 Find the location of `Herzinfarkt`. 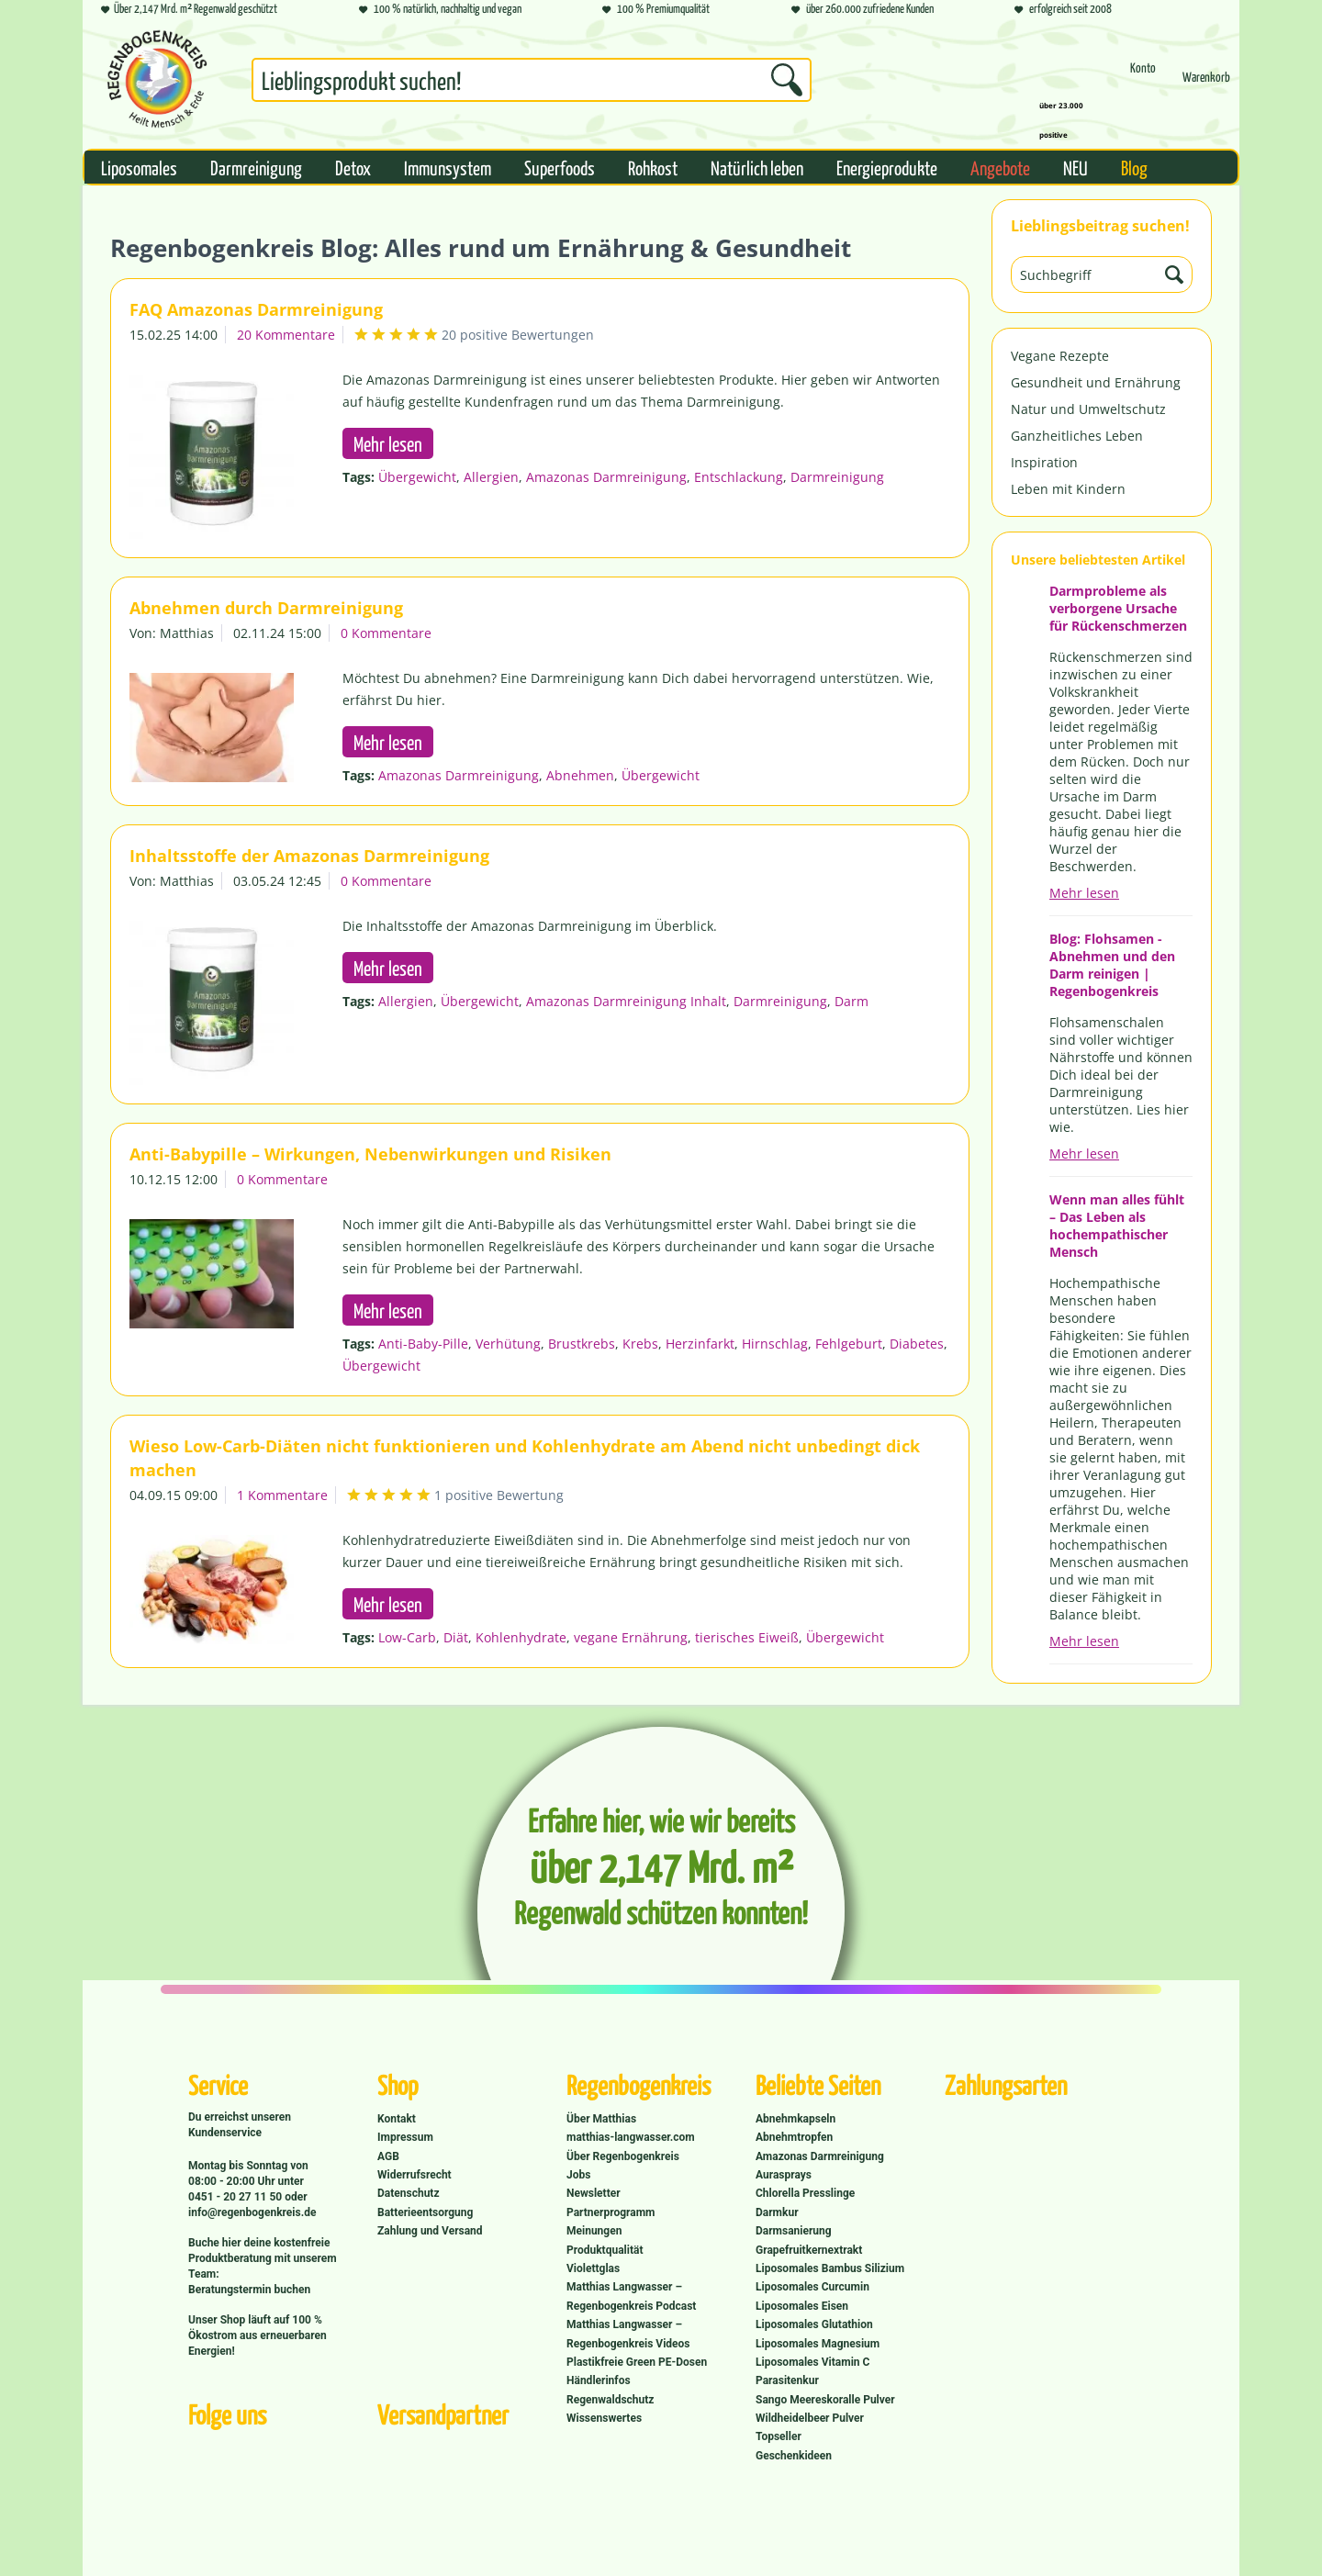

Herzinfarkt is located at coordinates (700, 1343).